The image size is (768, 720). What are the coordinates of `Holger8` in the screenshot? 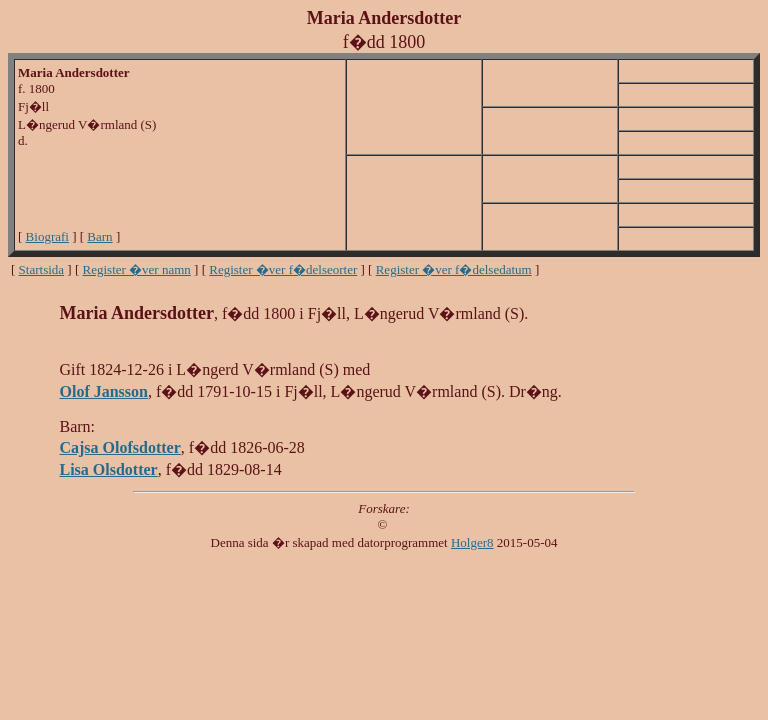 It's located at (472, 542).